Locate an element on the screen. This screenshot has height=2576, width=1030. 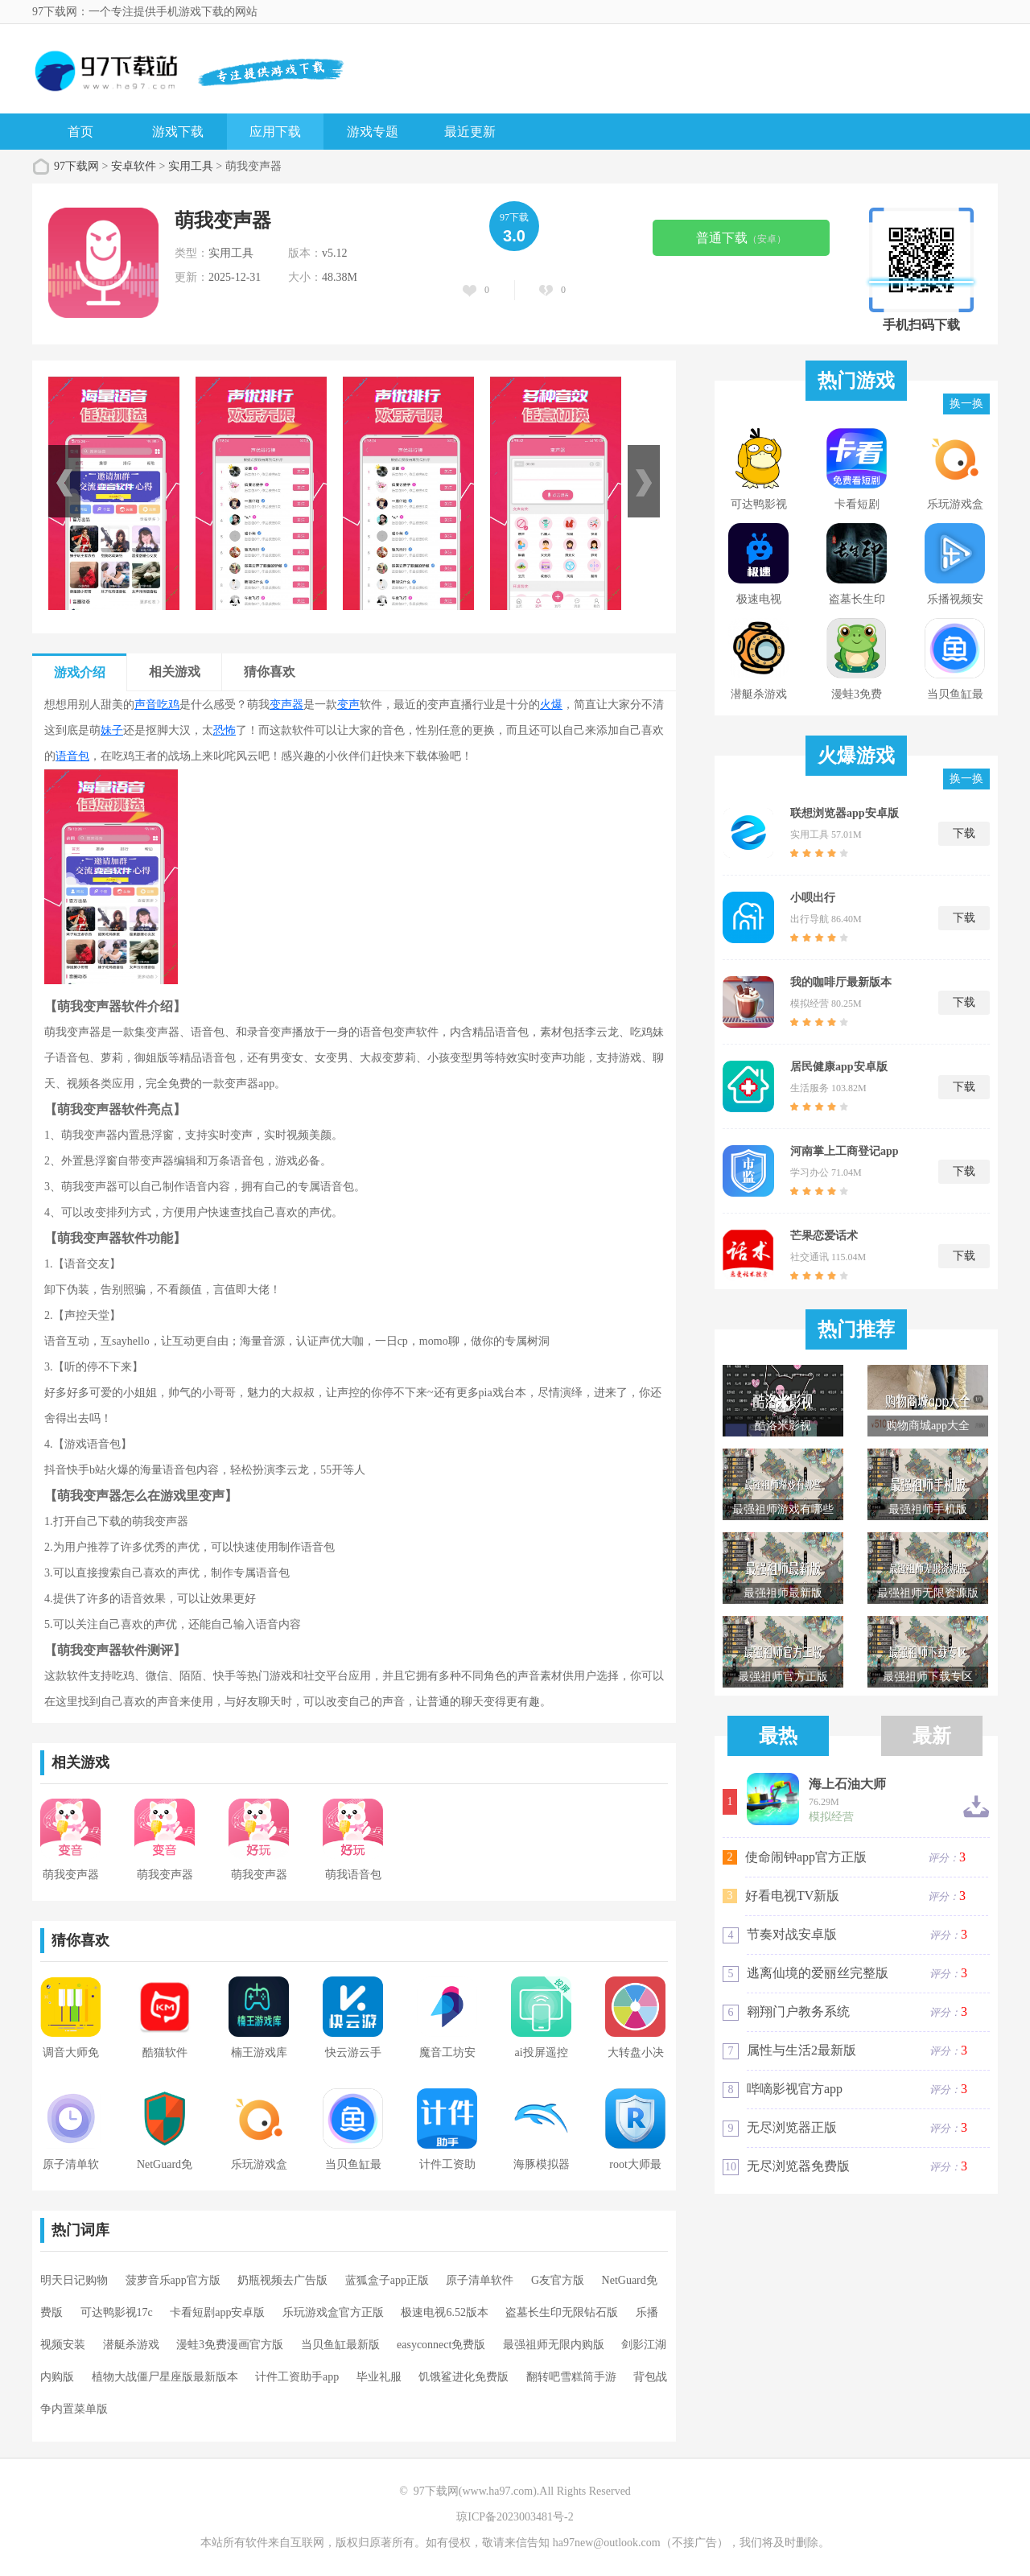
最近更新 is located at coordinates (470, 131).